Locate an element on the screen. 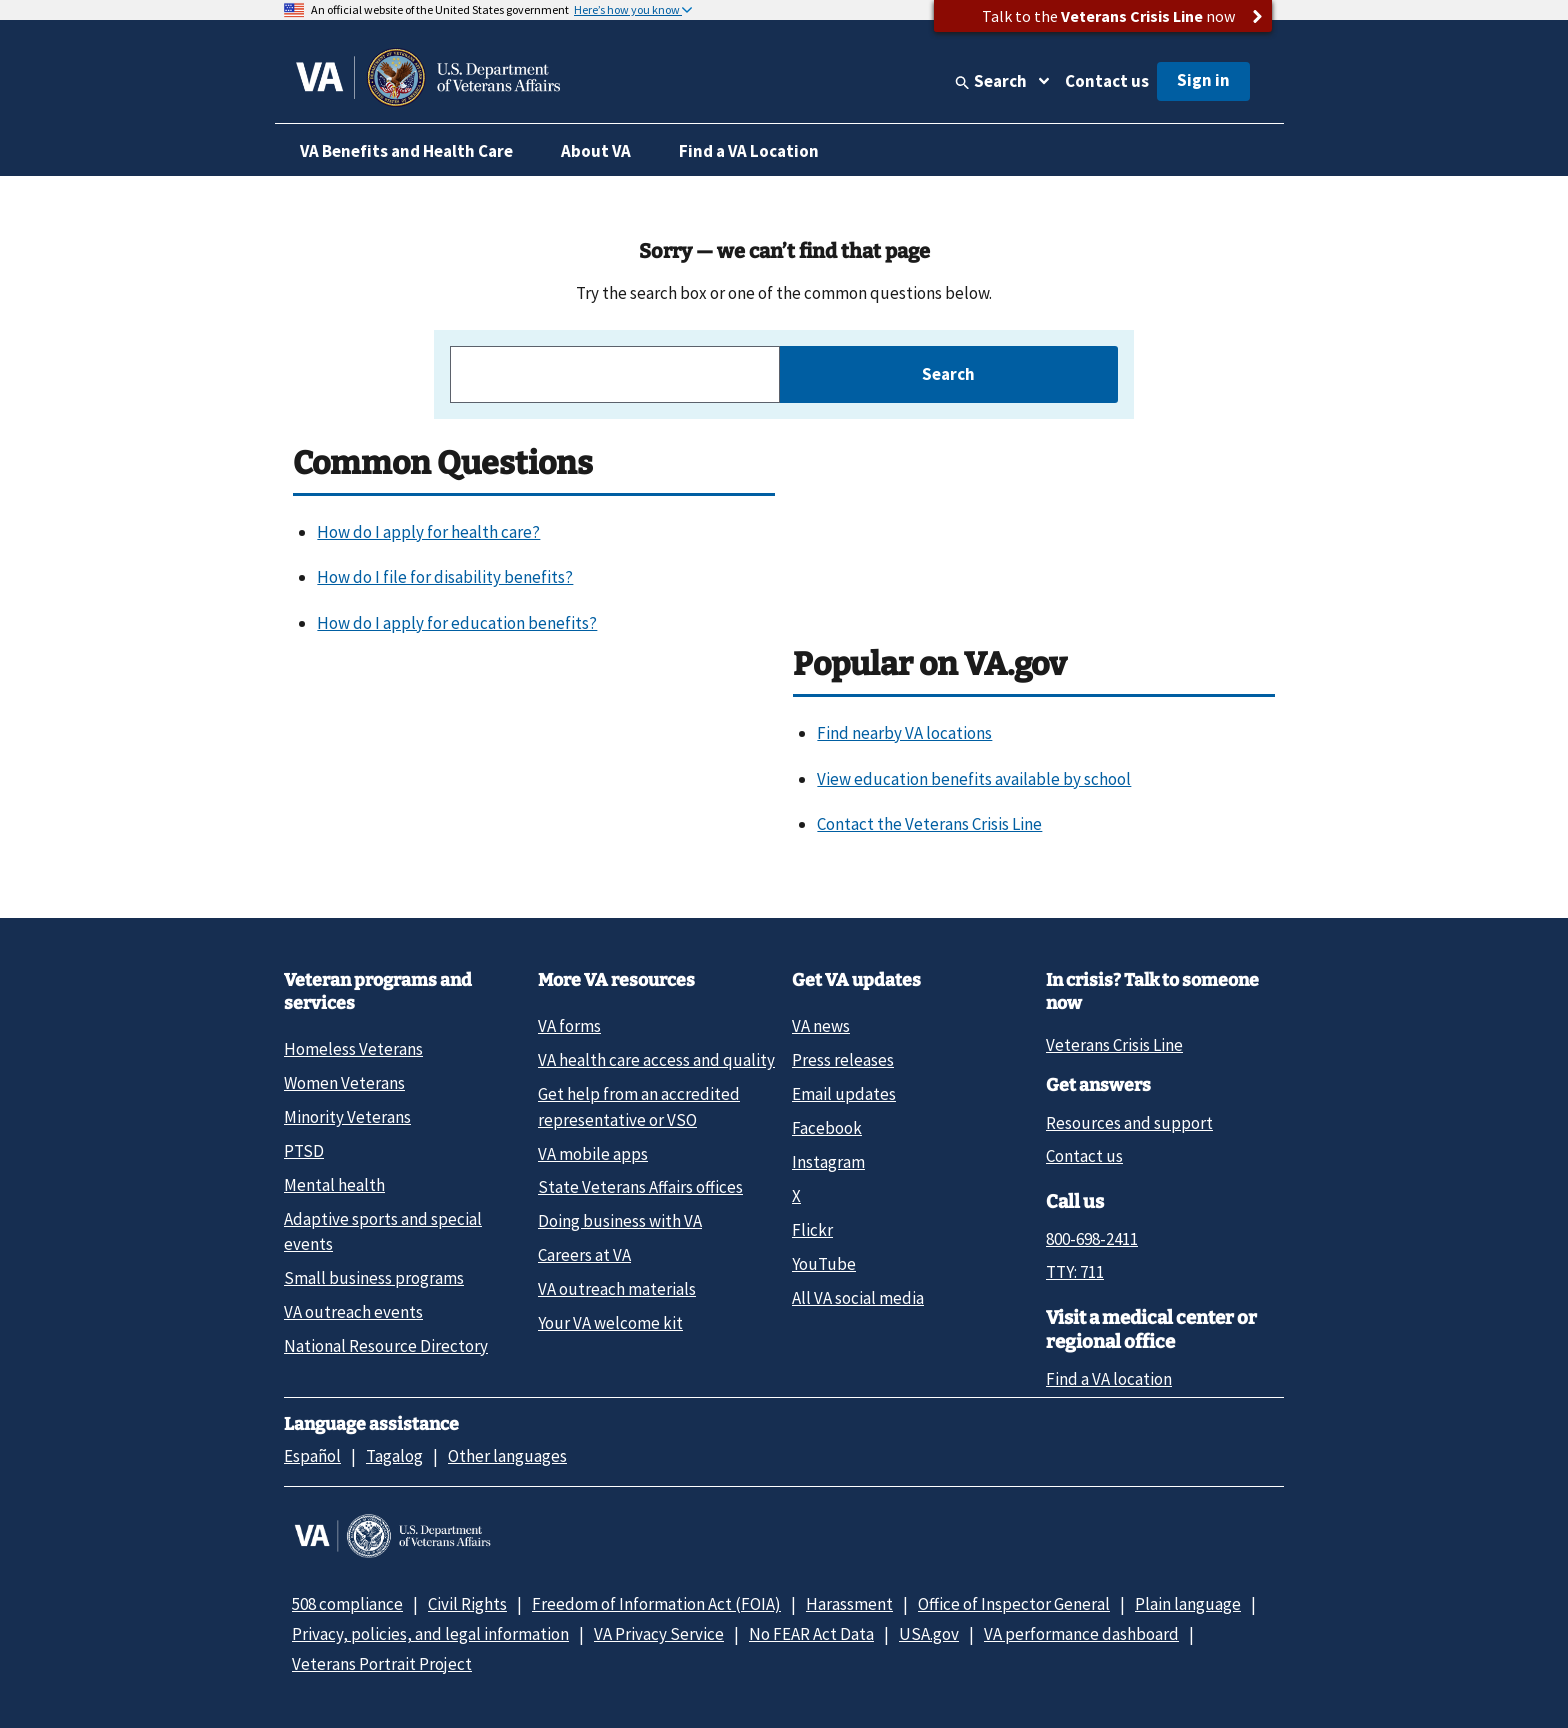 The width and height of the screenshot is (1568, 1728). Flickr is located at coordinates (812, 1230).